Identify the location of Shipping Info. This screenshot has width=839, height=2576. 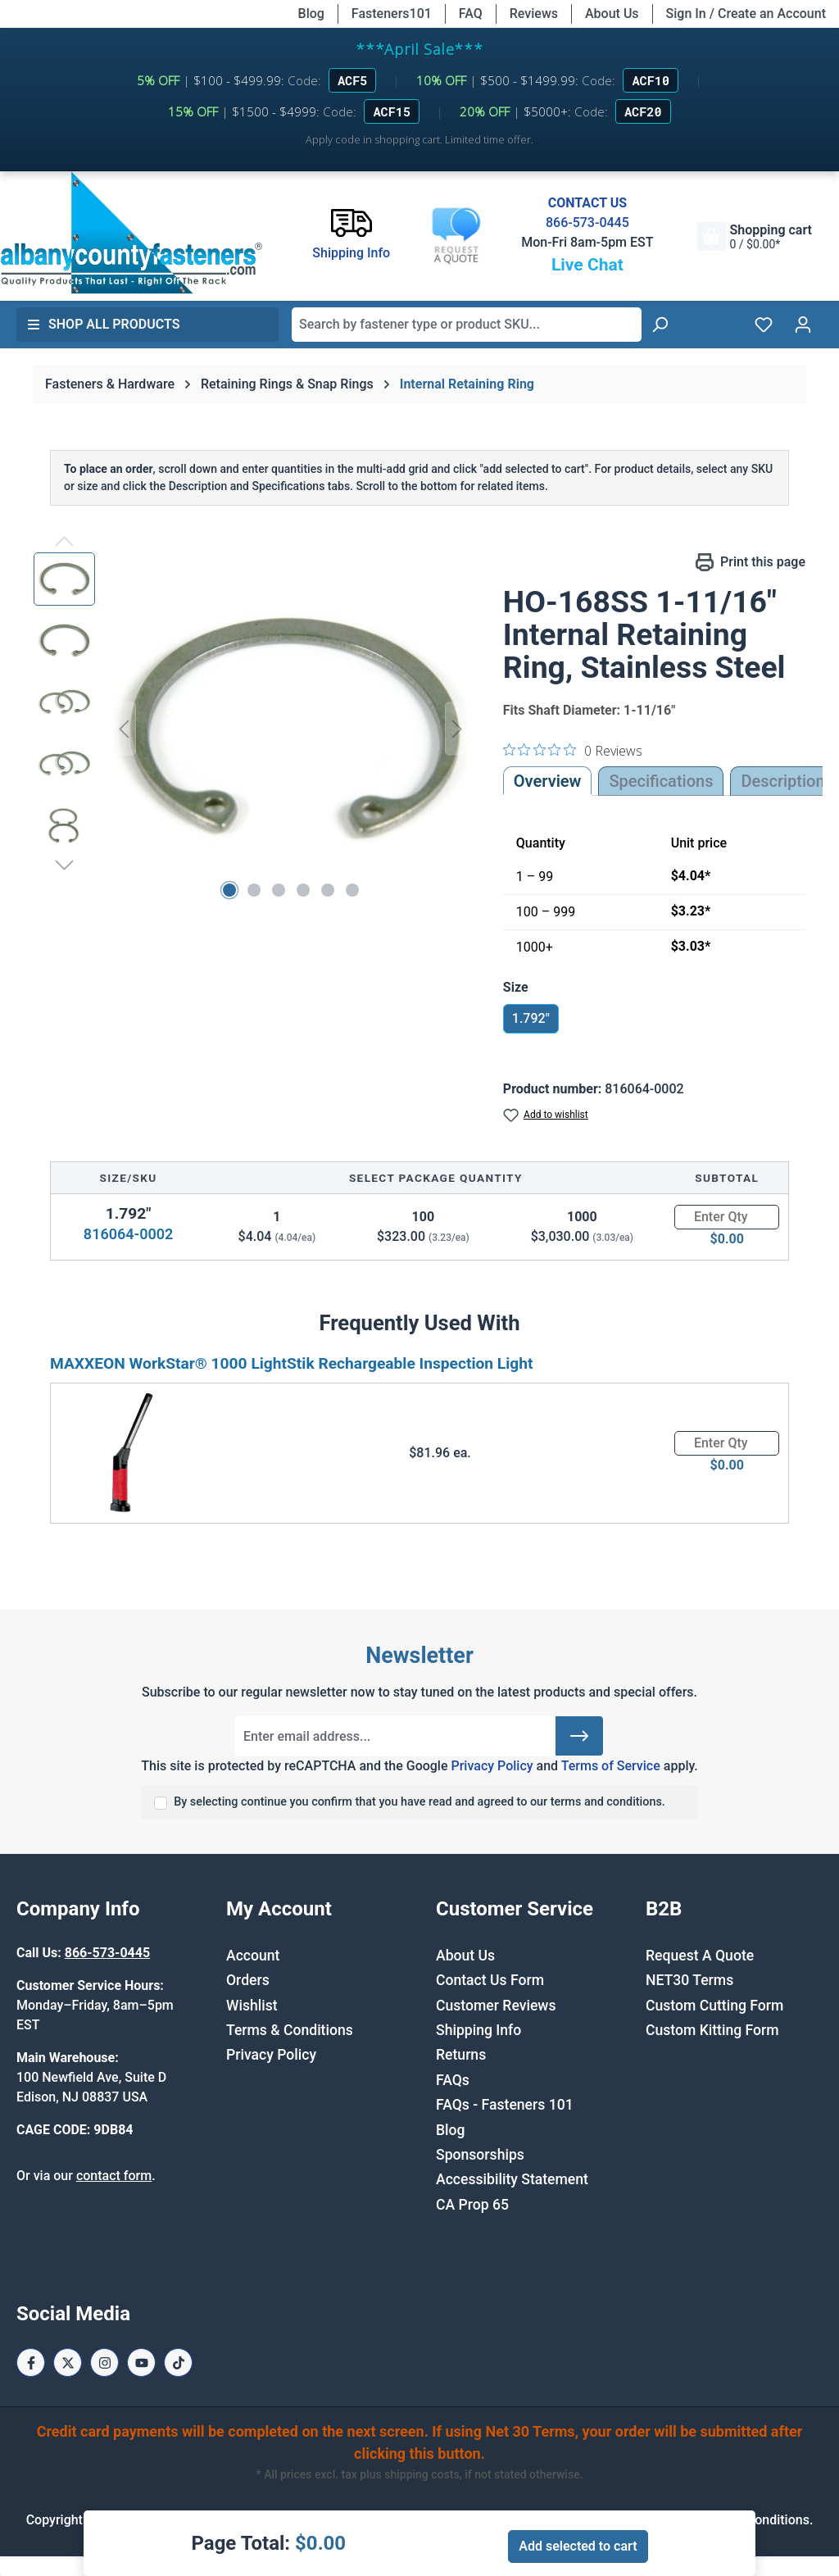
(478, 2030).